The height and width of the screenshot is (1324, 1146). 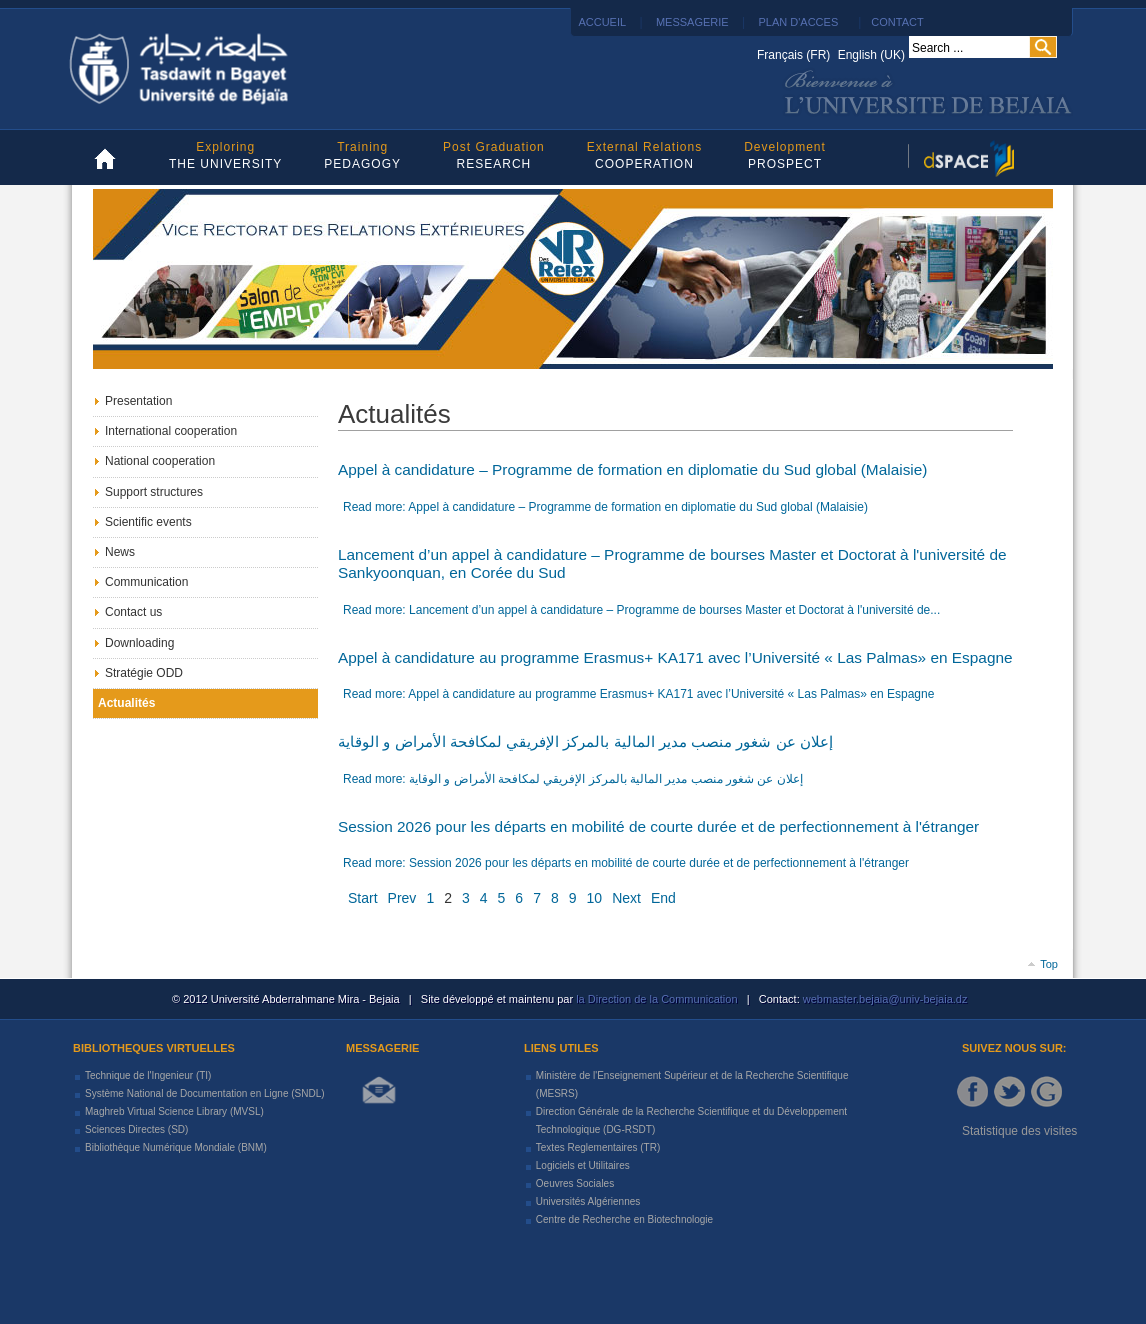 I want to click on CONTACT, so click(x=897, y=22).